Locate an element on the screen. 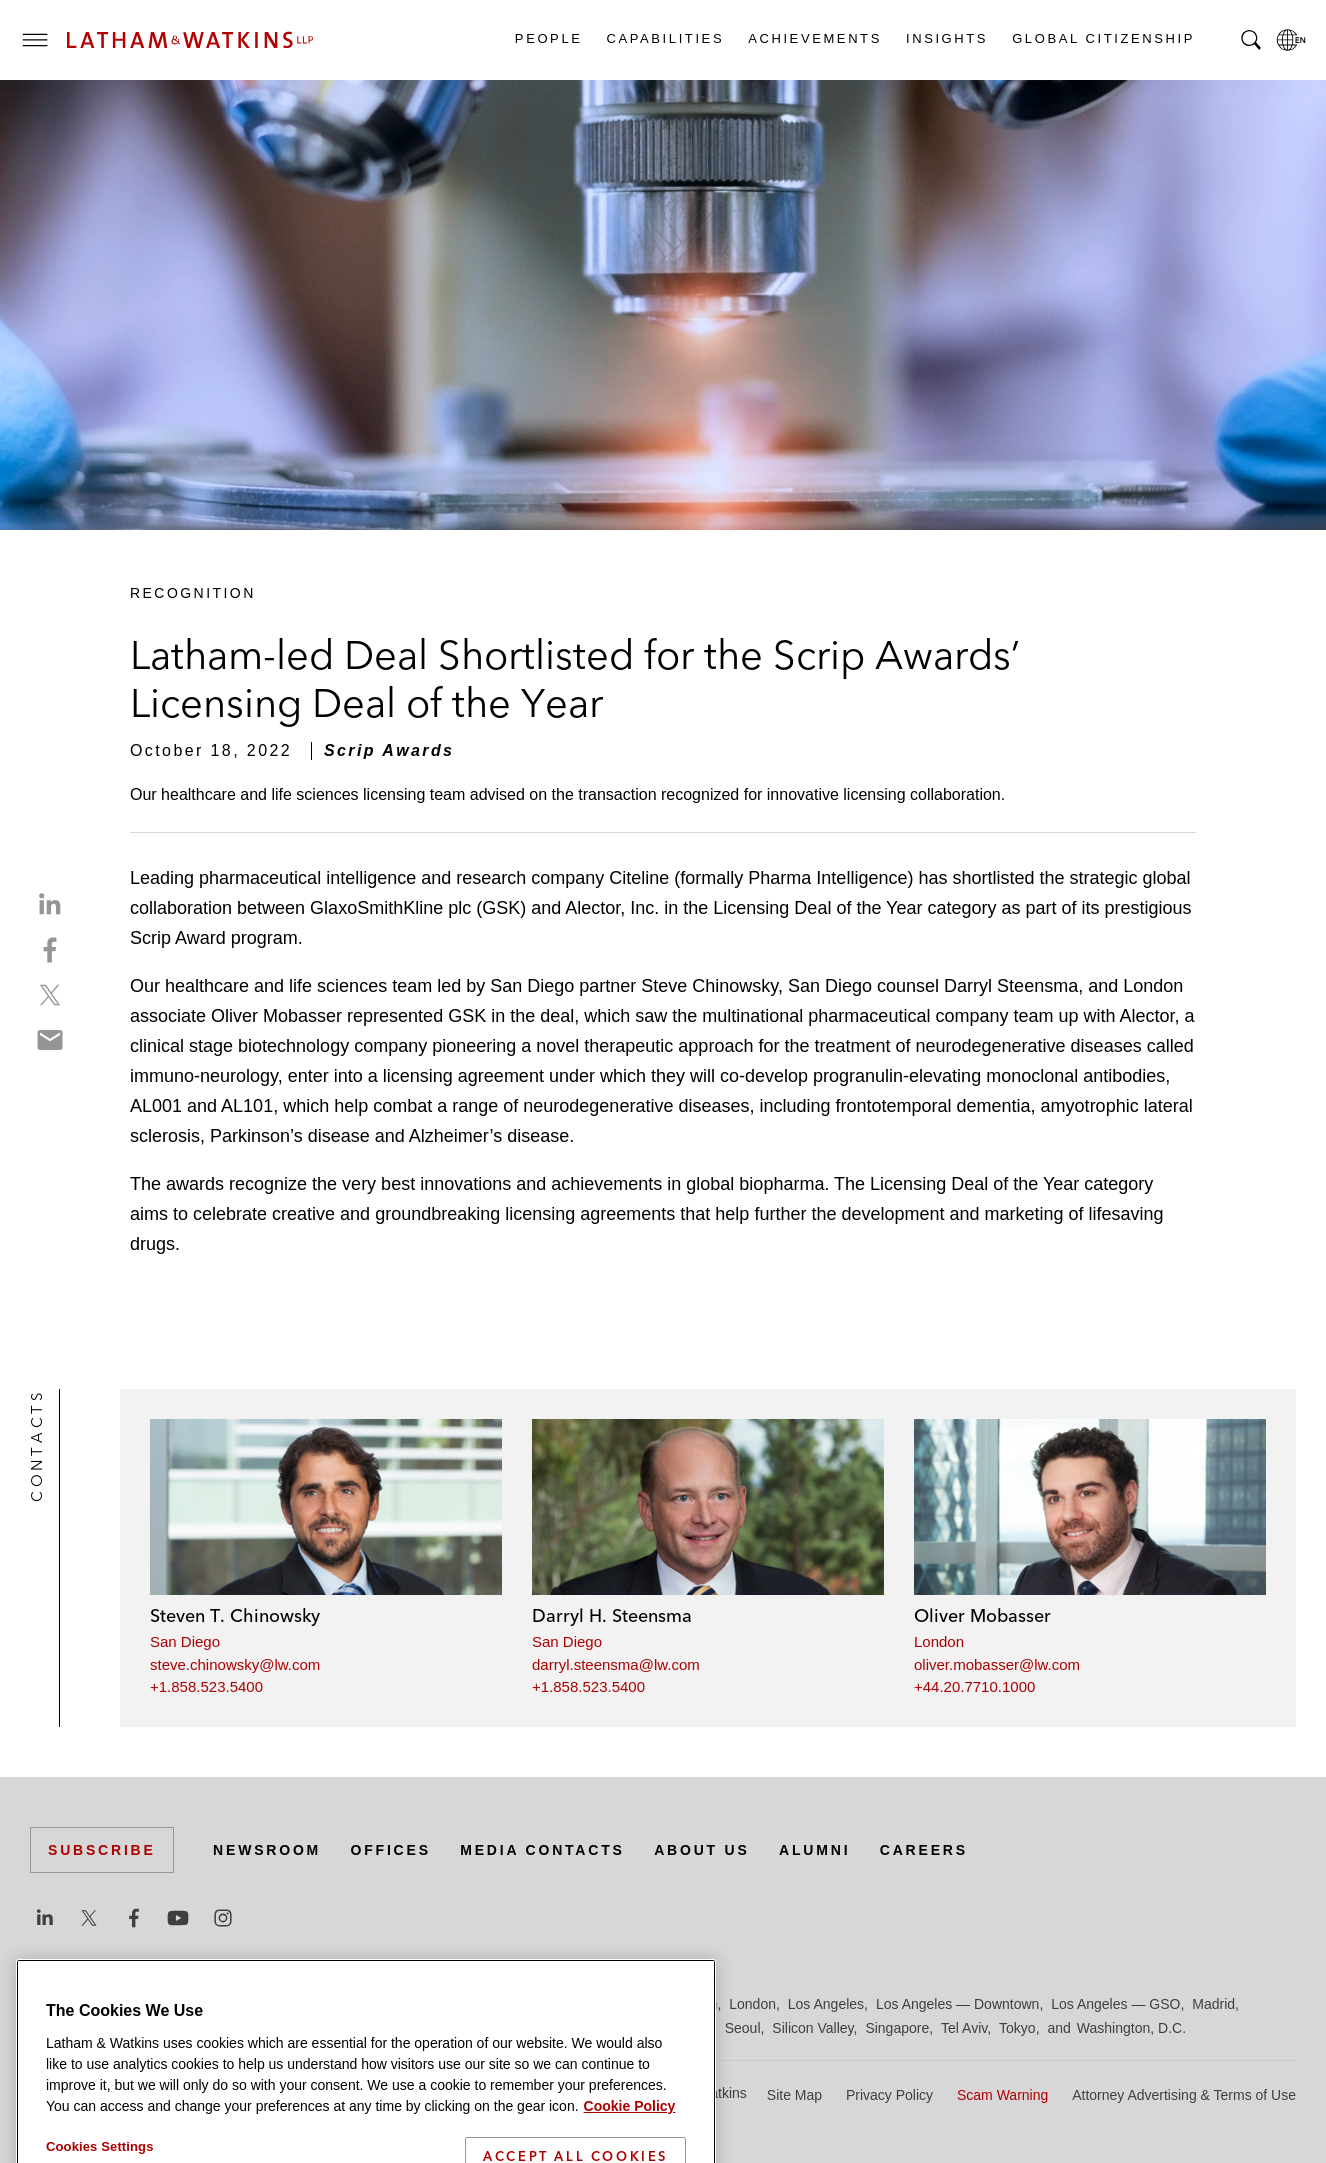 This screenshot has height=2163, width=1326. Capabilities is located at coordinates (665, 38).